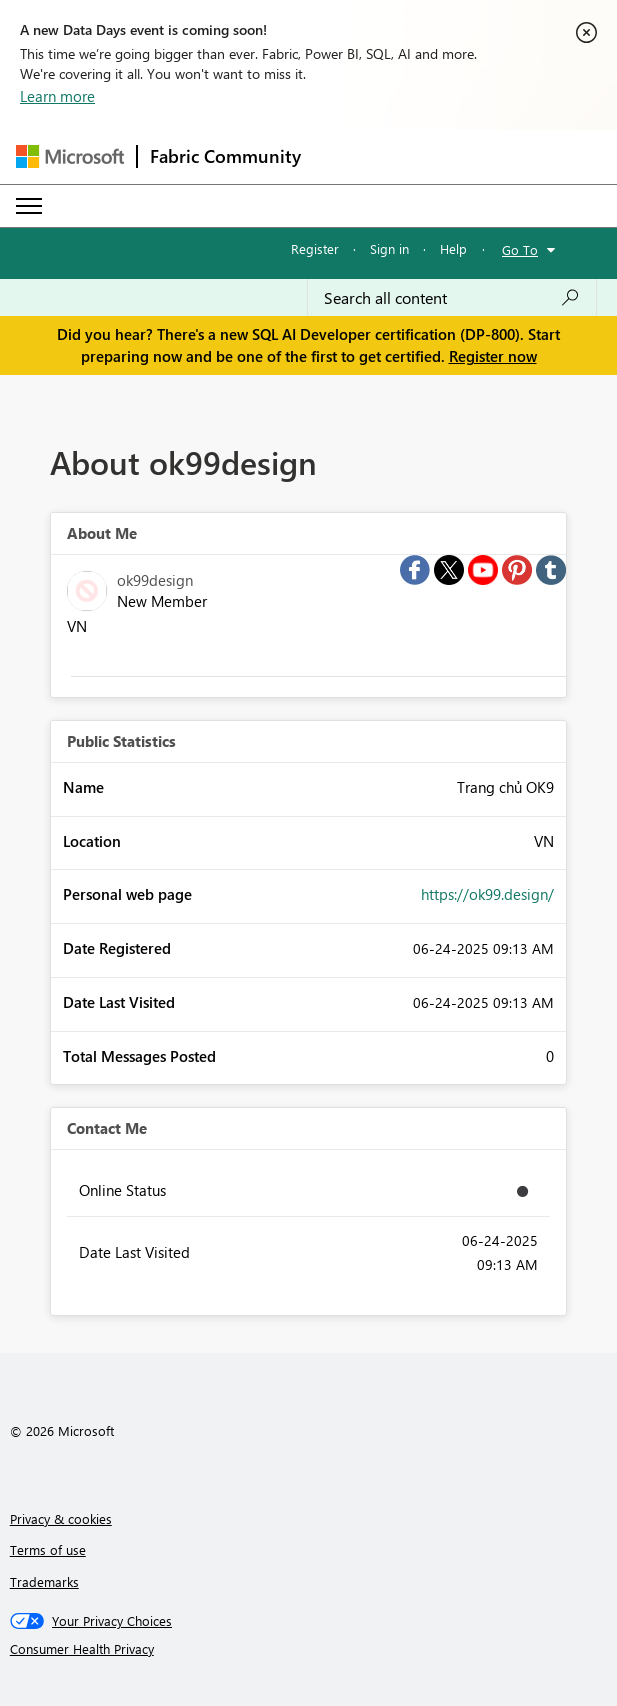  Describe the element at coordinates (309, 1649) in the screenshot. I see `[Consumer Health Privacy]` at that location.